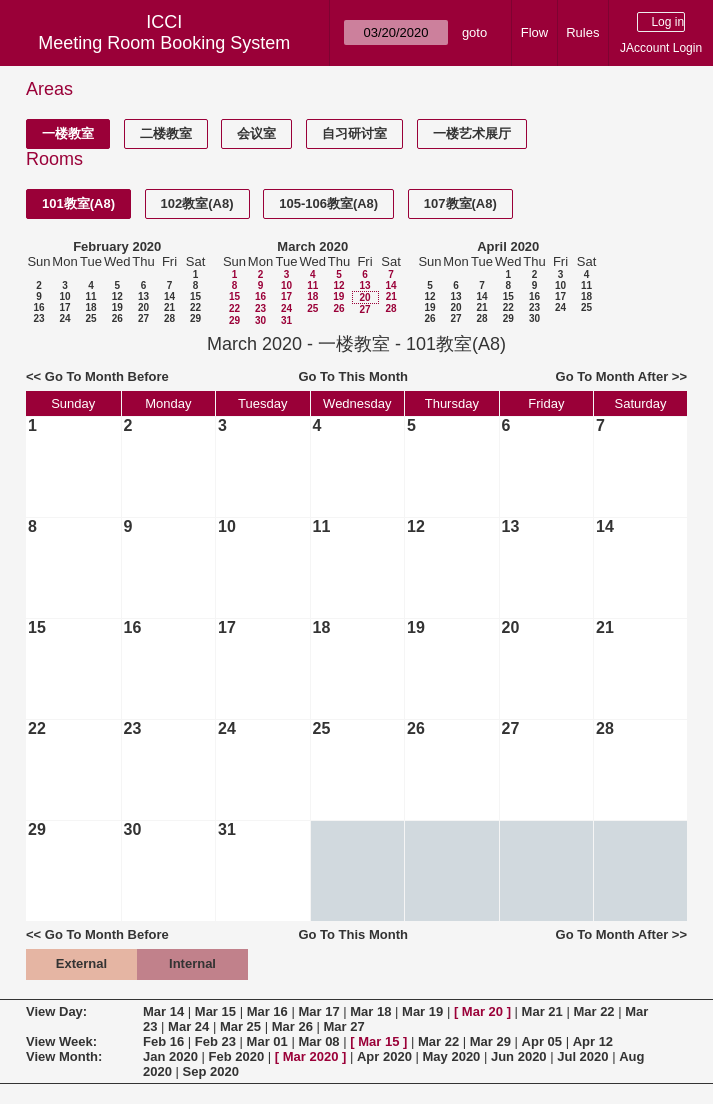 The image size is (713, 1104). Describe the element at coordinates (143, 307) in the screenshot. I see `20` at that location.